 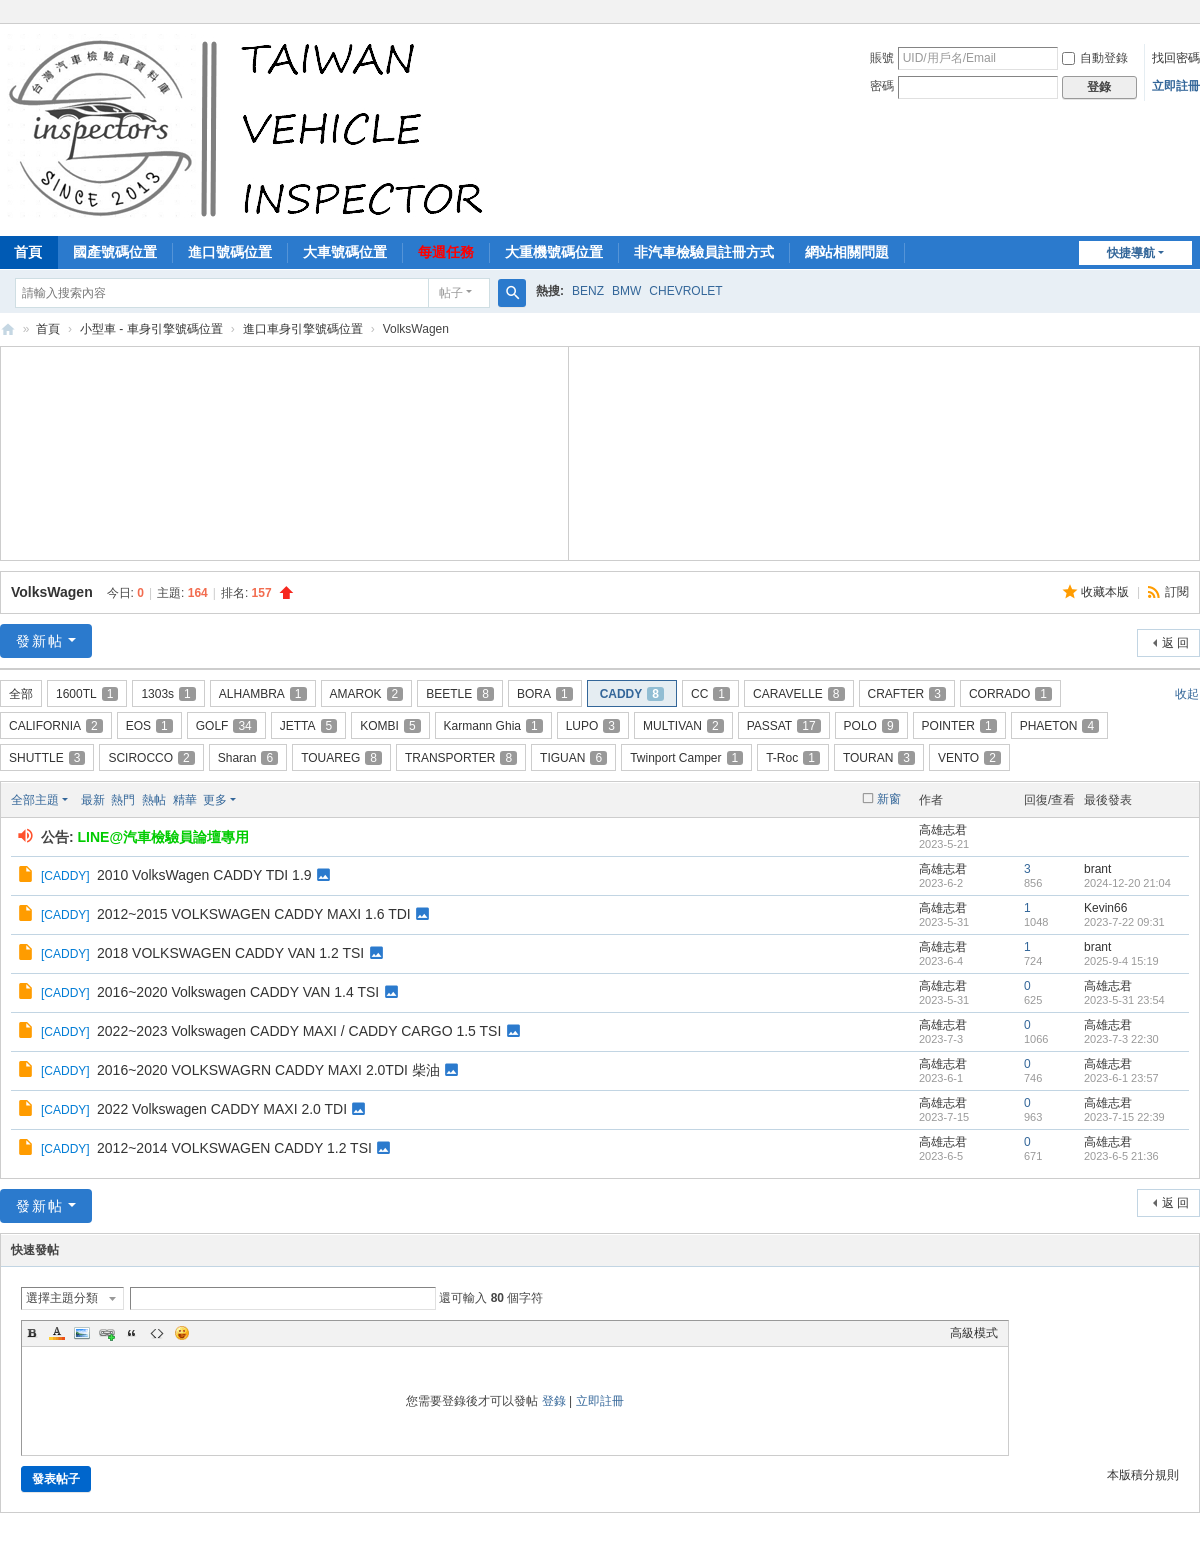 I want to click on Twinport Camper, so click(x=686, y=758).